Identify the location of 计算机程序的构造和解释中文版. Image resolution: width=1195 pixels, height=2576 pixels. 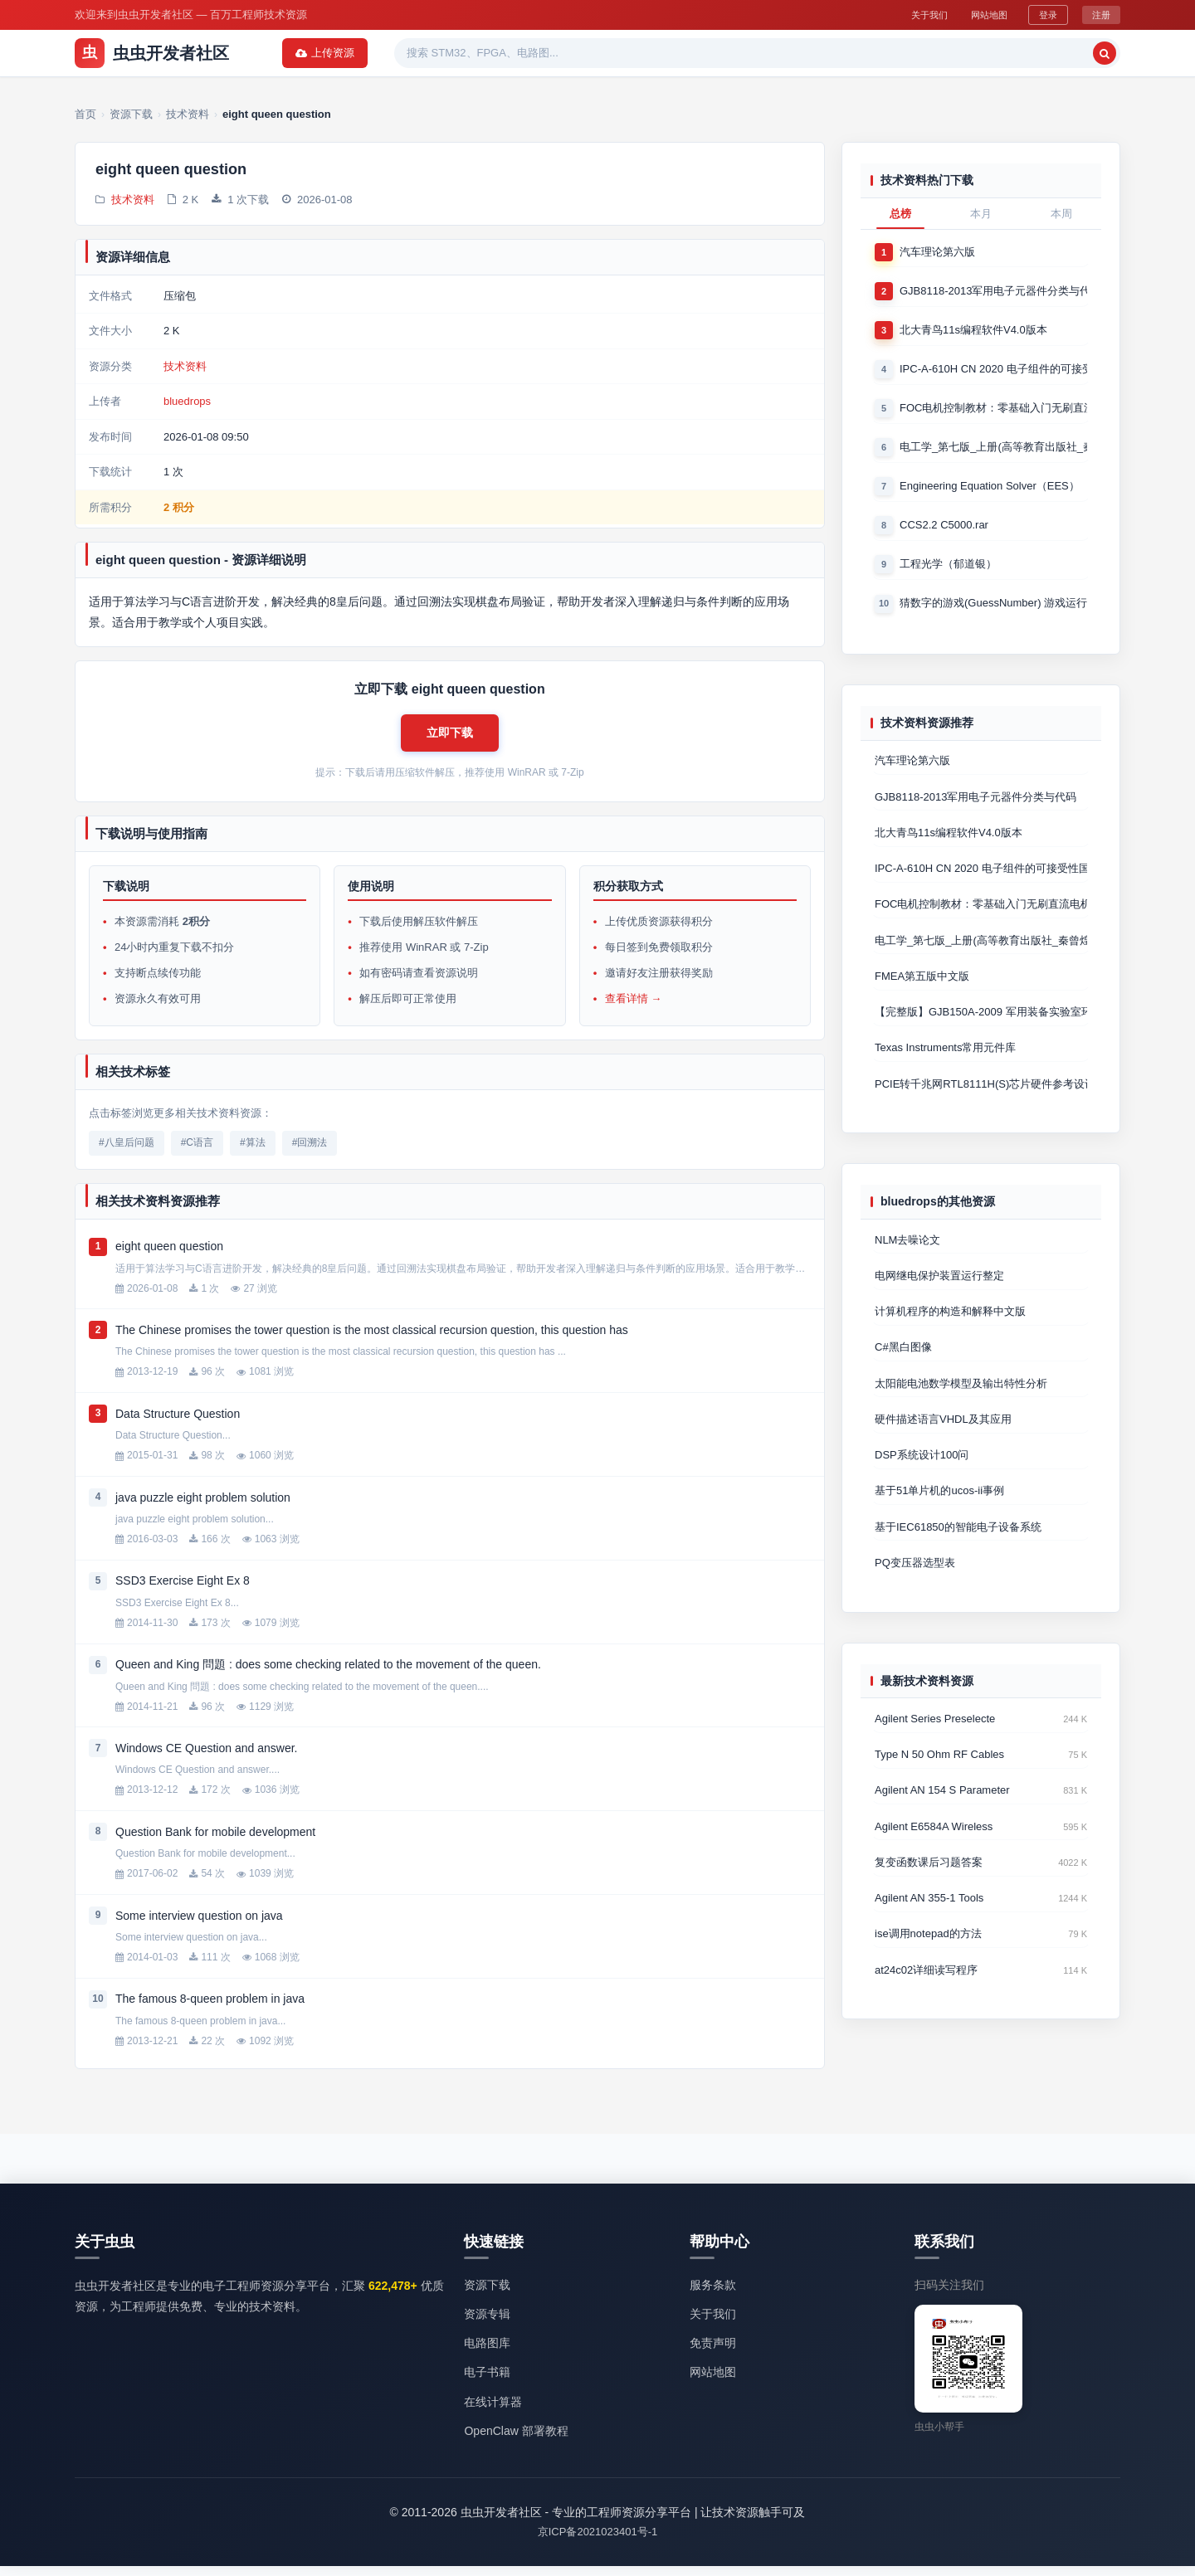
(950, 1328).